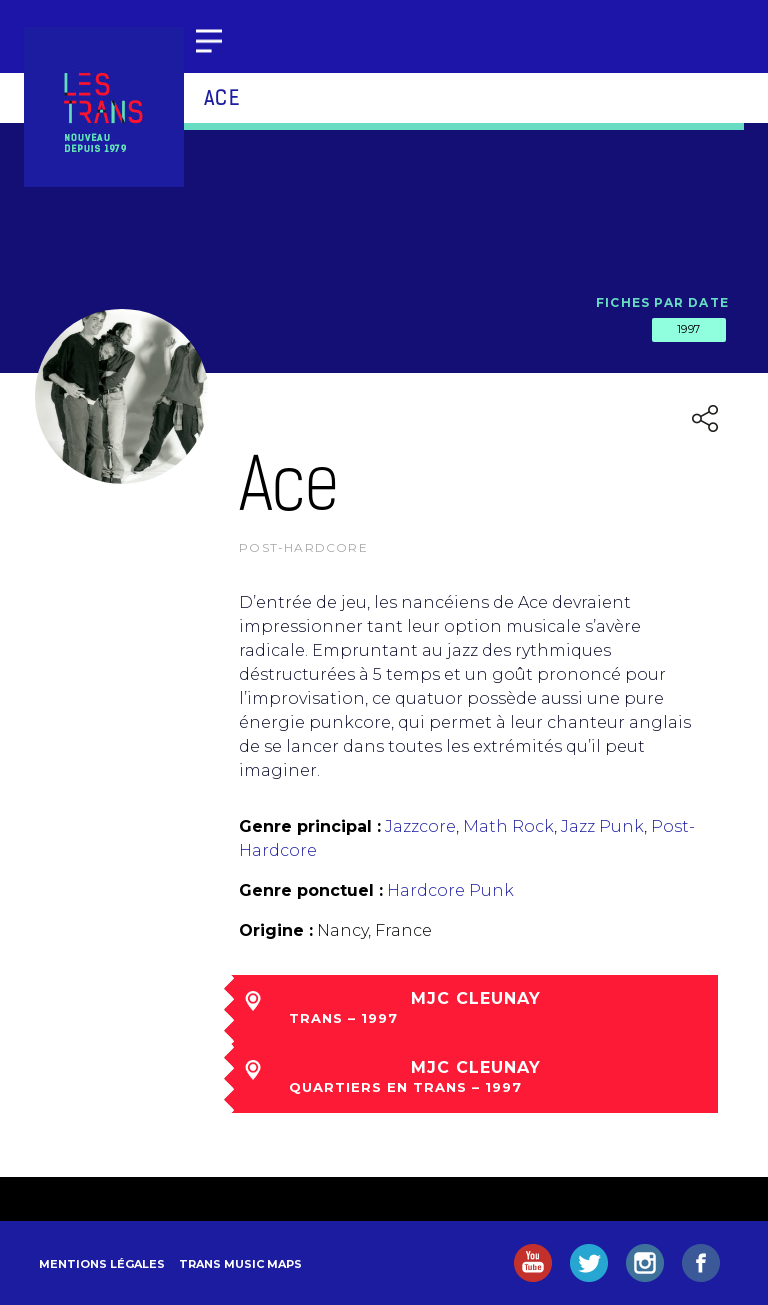  Describe the element at coordinates (310, 826) in the screenshot. I see `Genre principal :` at that location.